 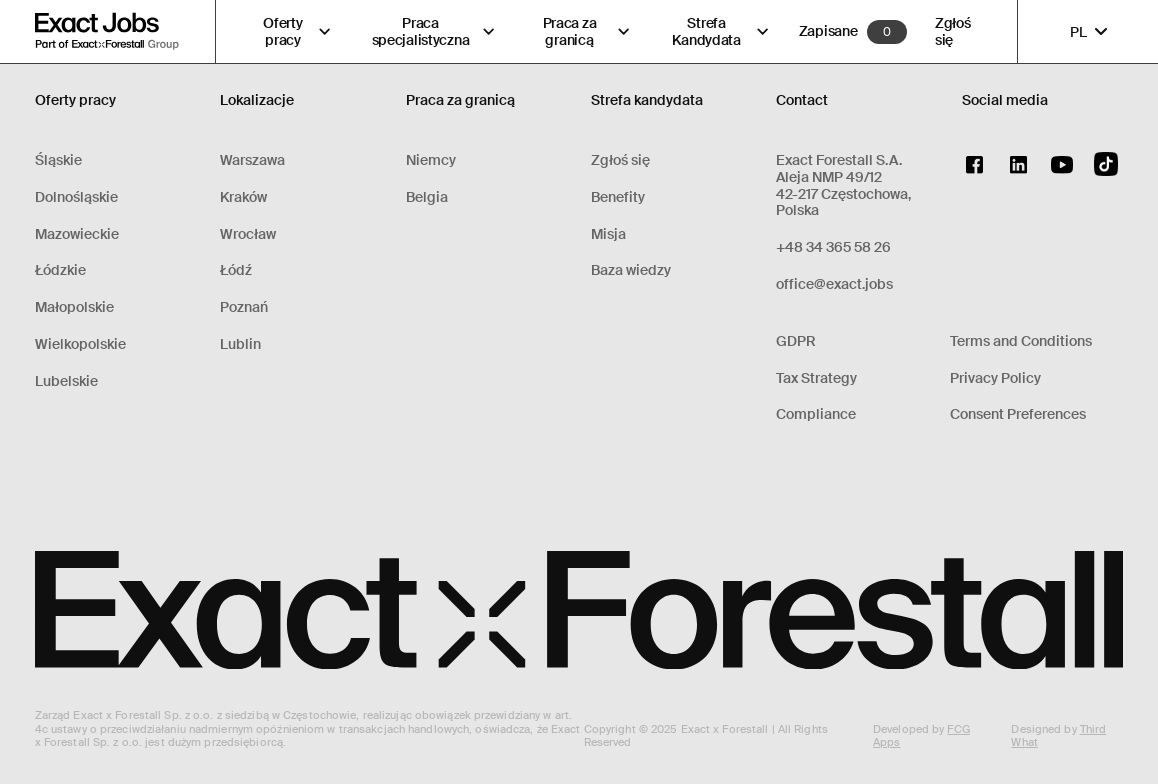 What do you see at coordinates (244, 307) in the screenshot?
I see `Poznań` at bounding box center [244, 307].